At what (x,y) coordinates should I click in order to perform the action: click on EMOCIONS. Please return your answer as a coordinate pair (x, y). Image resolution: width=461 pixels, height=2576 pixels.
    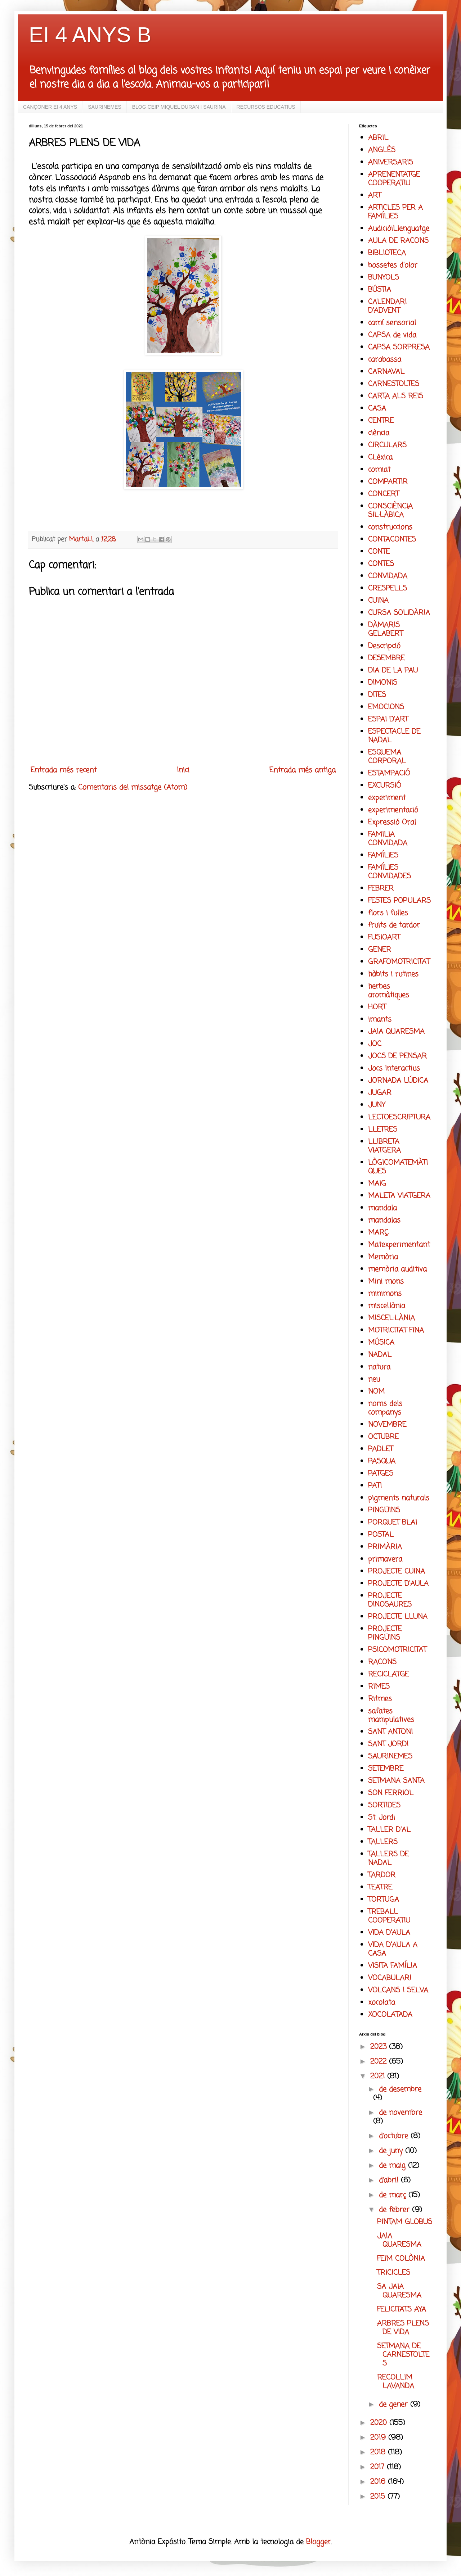
    Looking at the image, I should click on (386, 707).